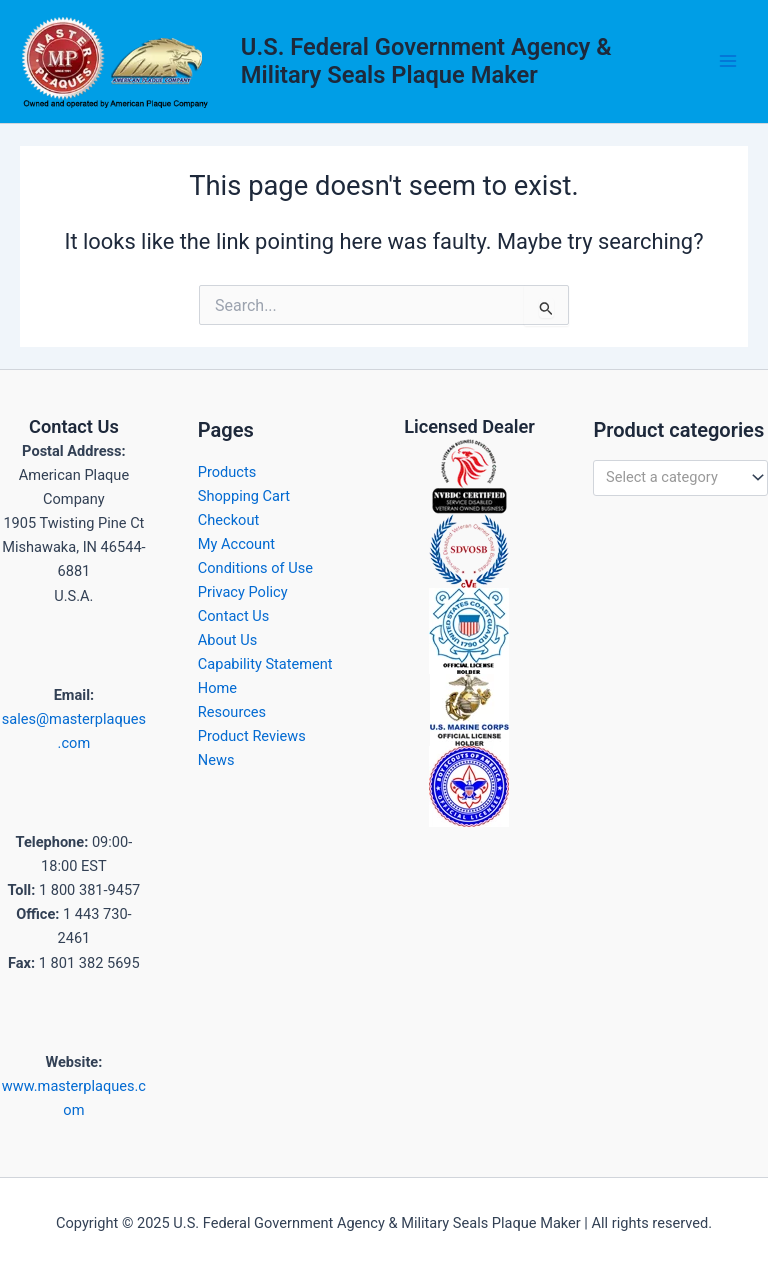 The width and height of the screenshot is (768, 1278). I want to click on Contact Us, so click(234, 616).